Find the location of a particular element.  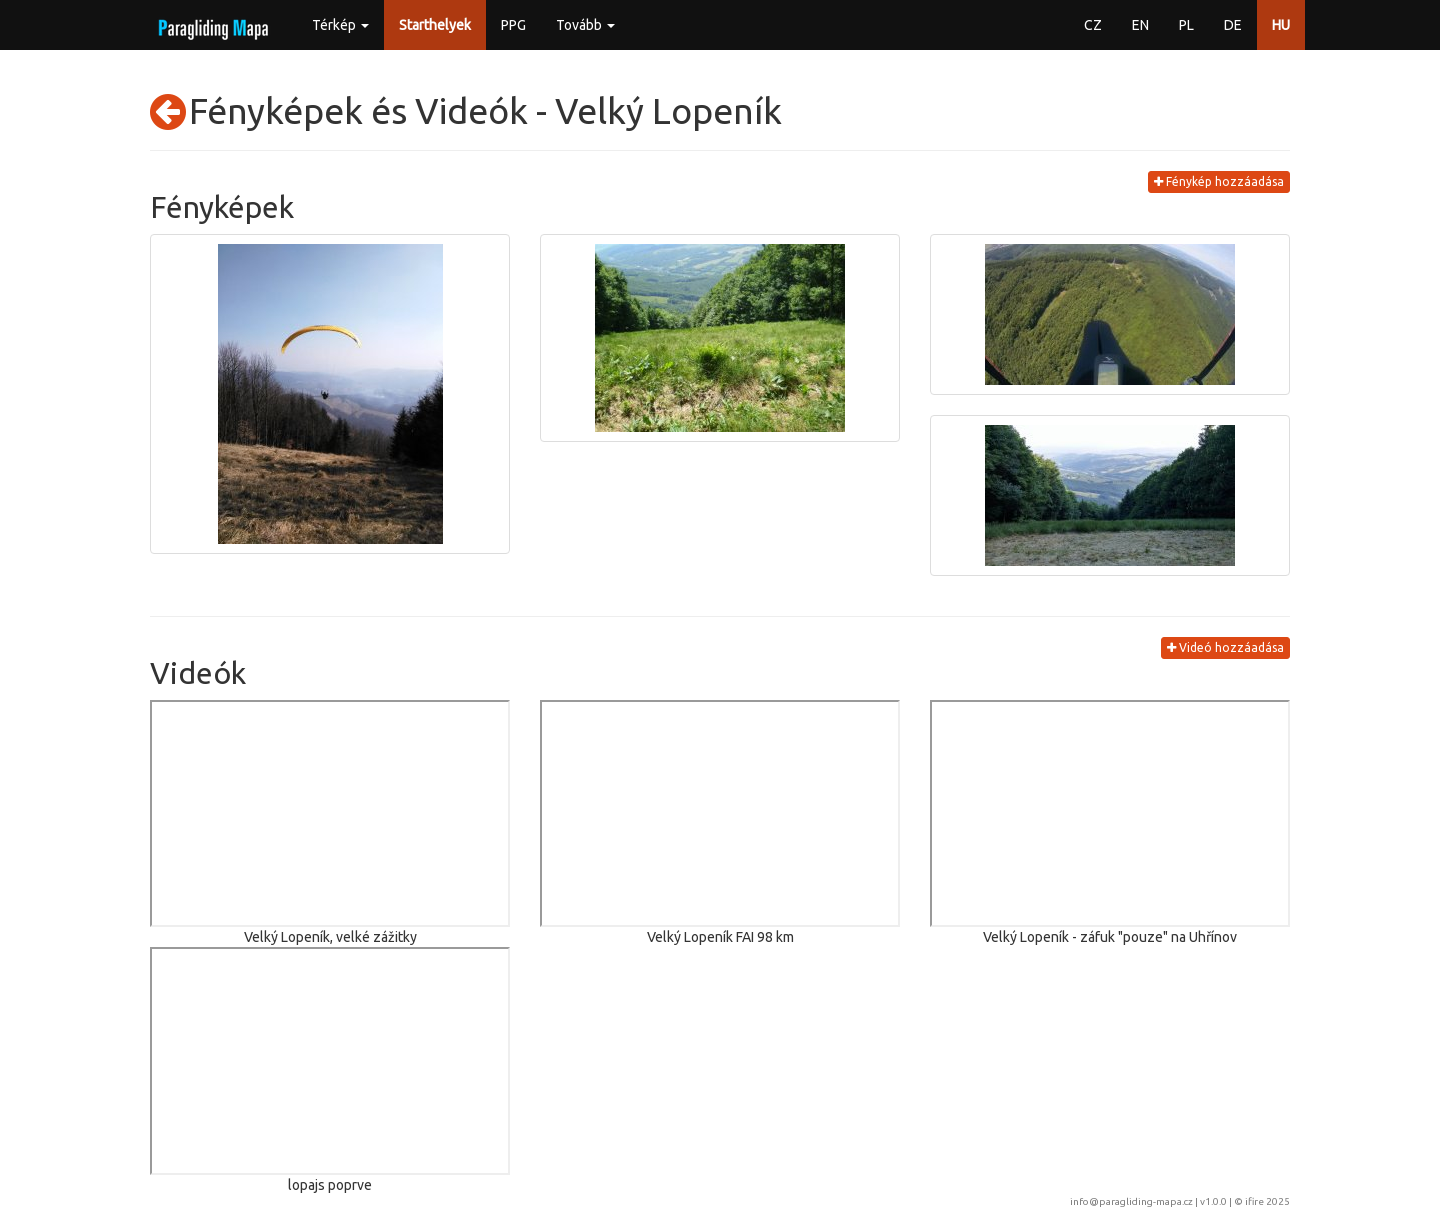

PL is located at coordinates (1186, 25).